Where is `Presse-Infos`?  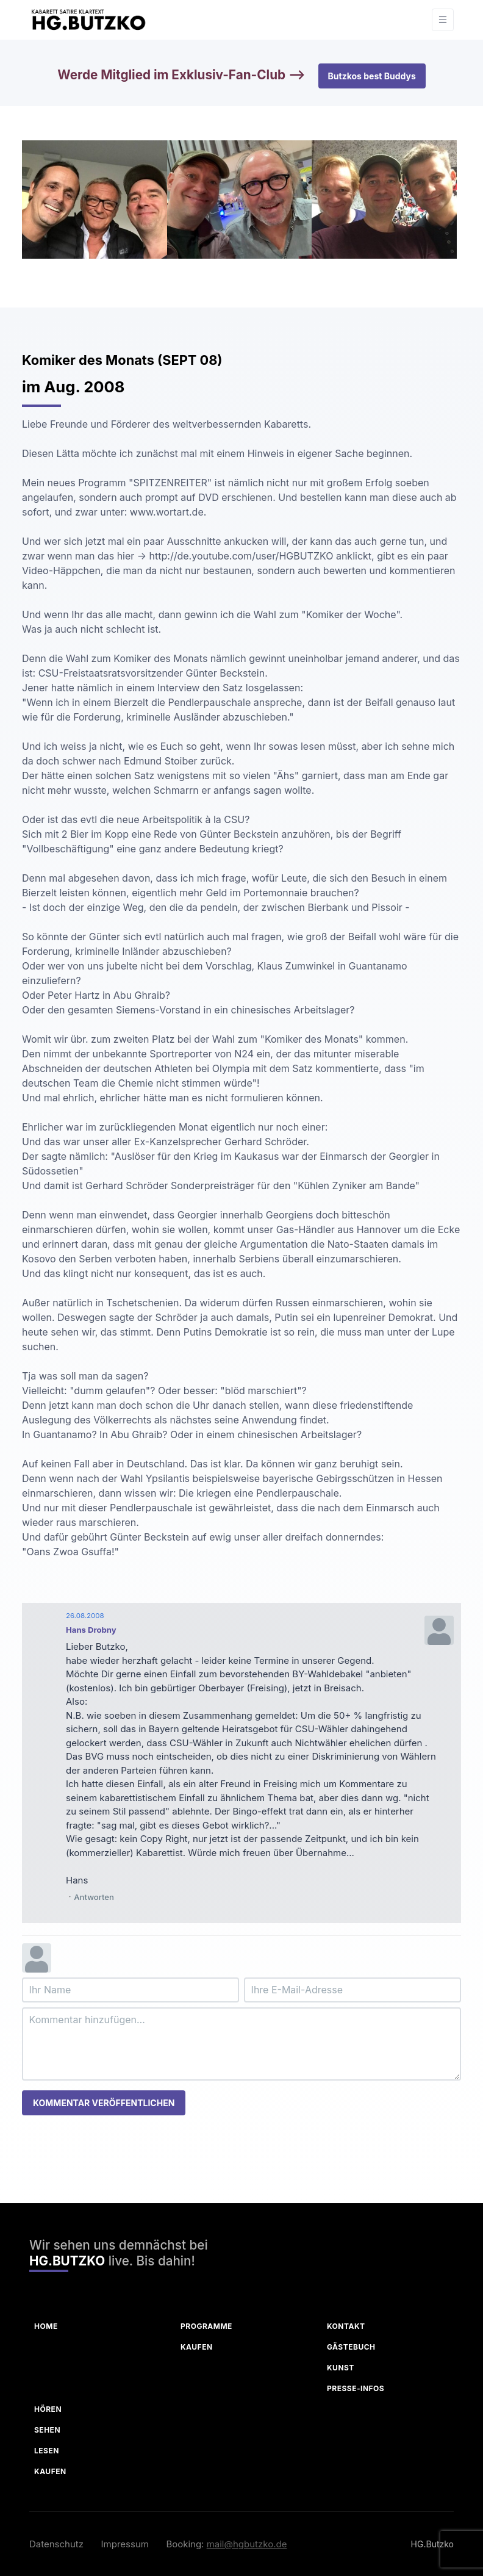 Presse-Infos is located at coordinates (355, 2388).